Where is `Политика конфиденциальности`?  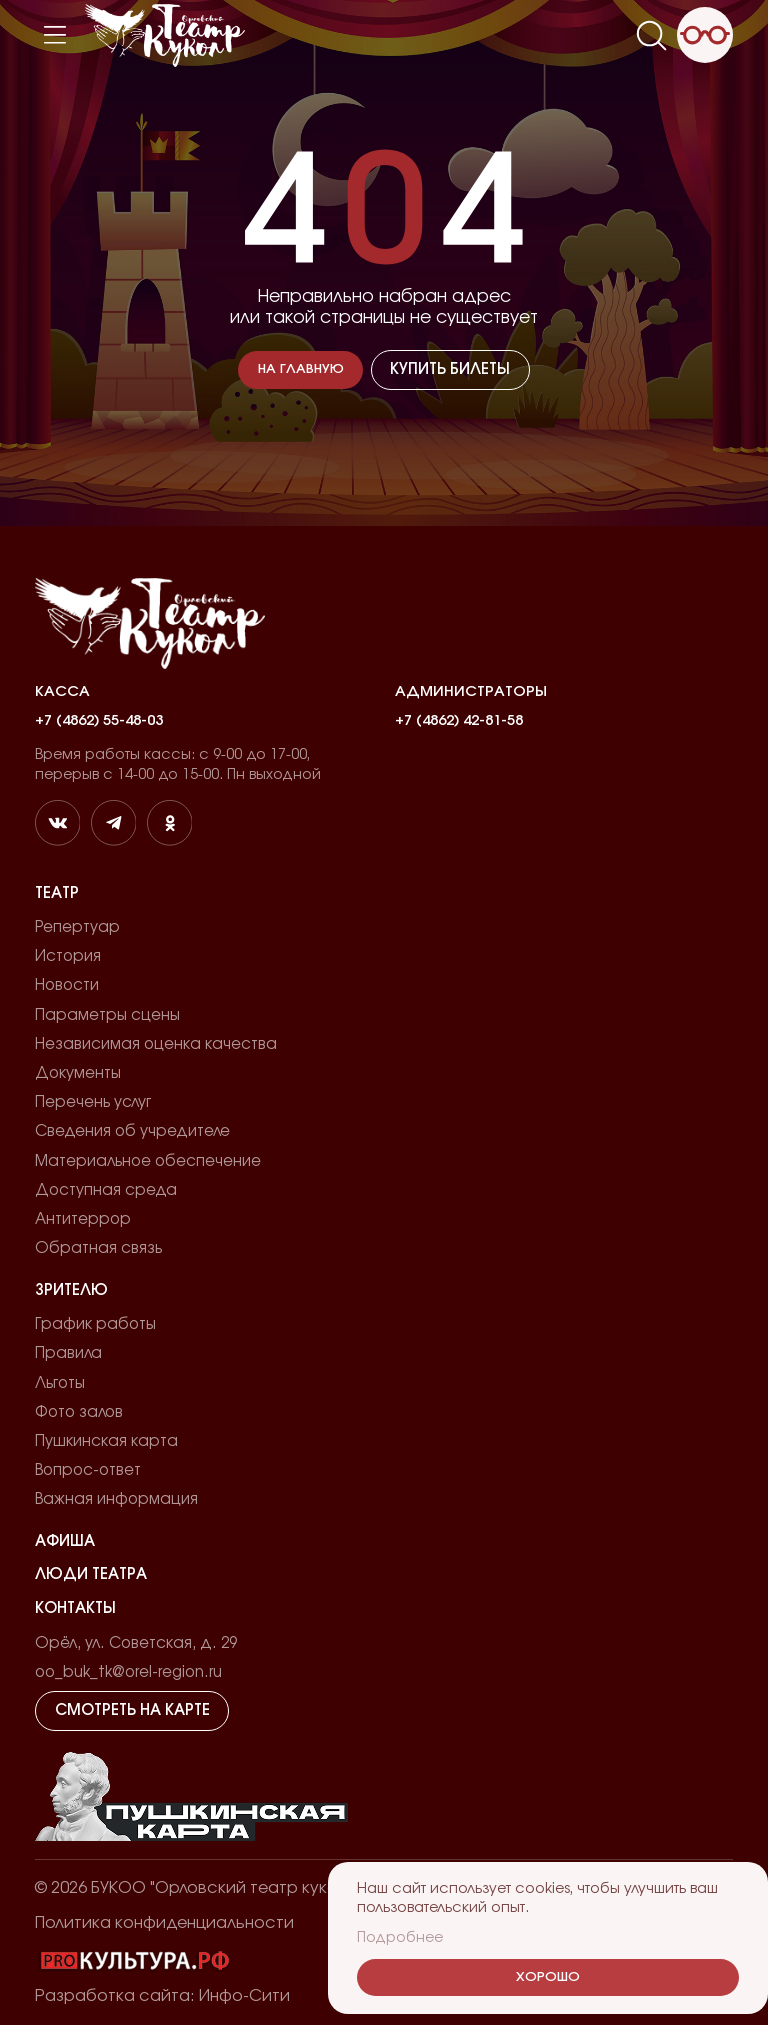
Политика конфиденциальности is located at coordinates (164, 1923).